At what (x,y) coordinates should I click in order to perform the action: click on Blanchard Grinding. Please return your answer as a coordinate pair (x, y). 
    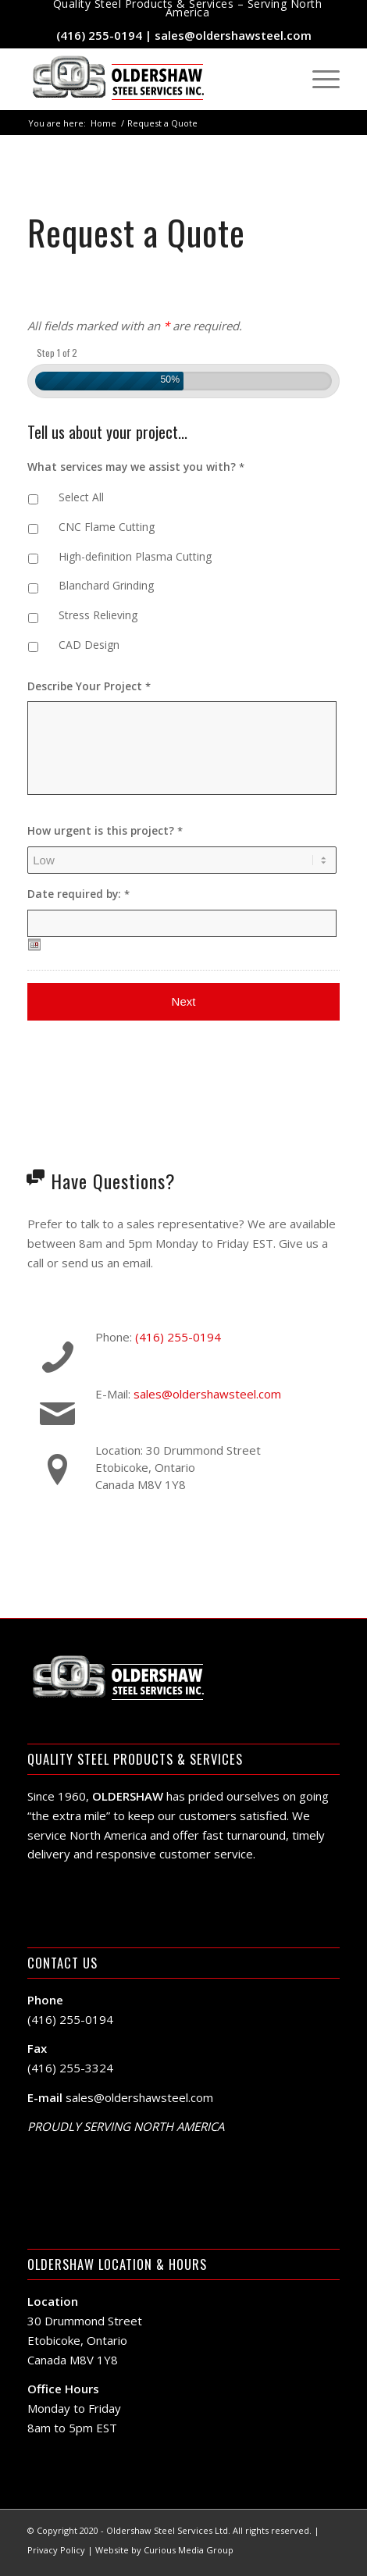
    Looking at the image, I should click on (106, 585).